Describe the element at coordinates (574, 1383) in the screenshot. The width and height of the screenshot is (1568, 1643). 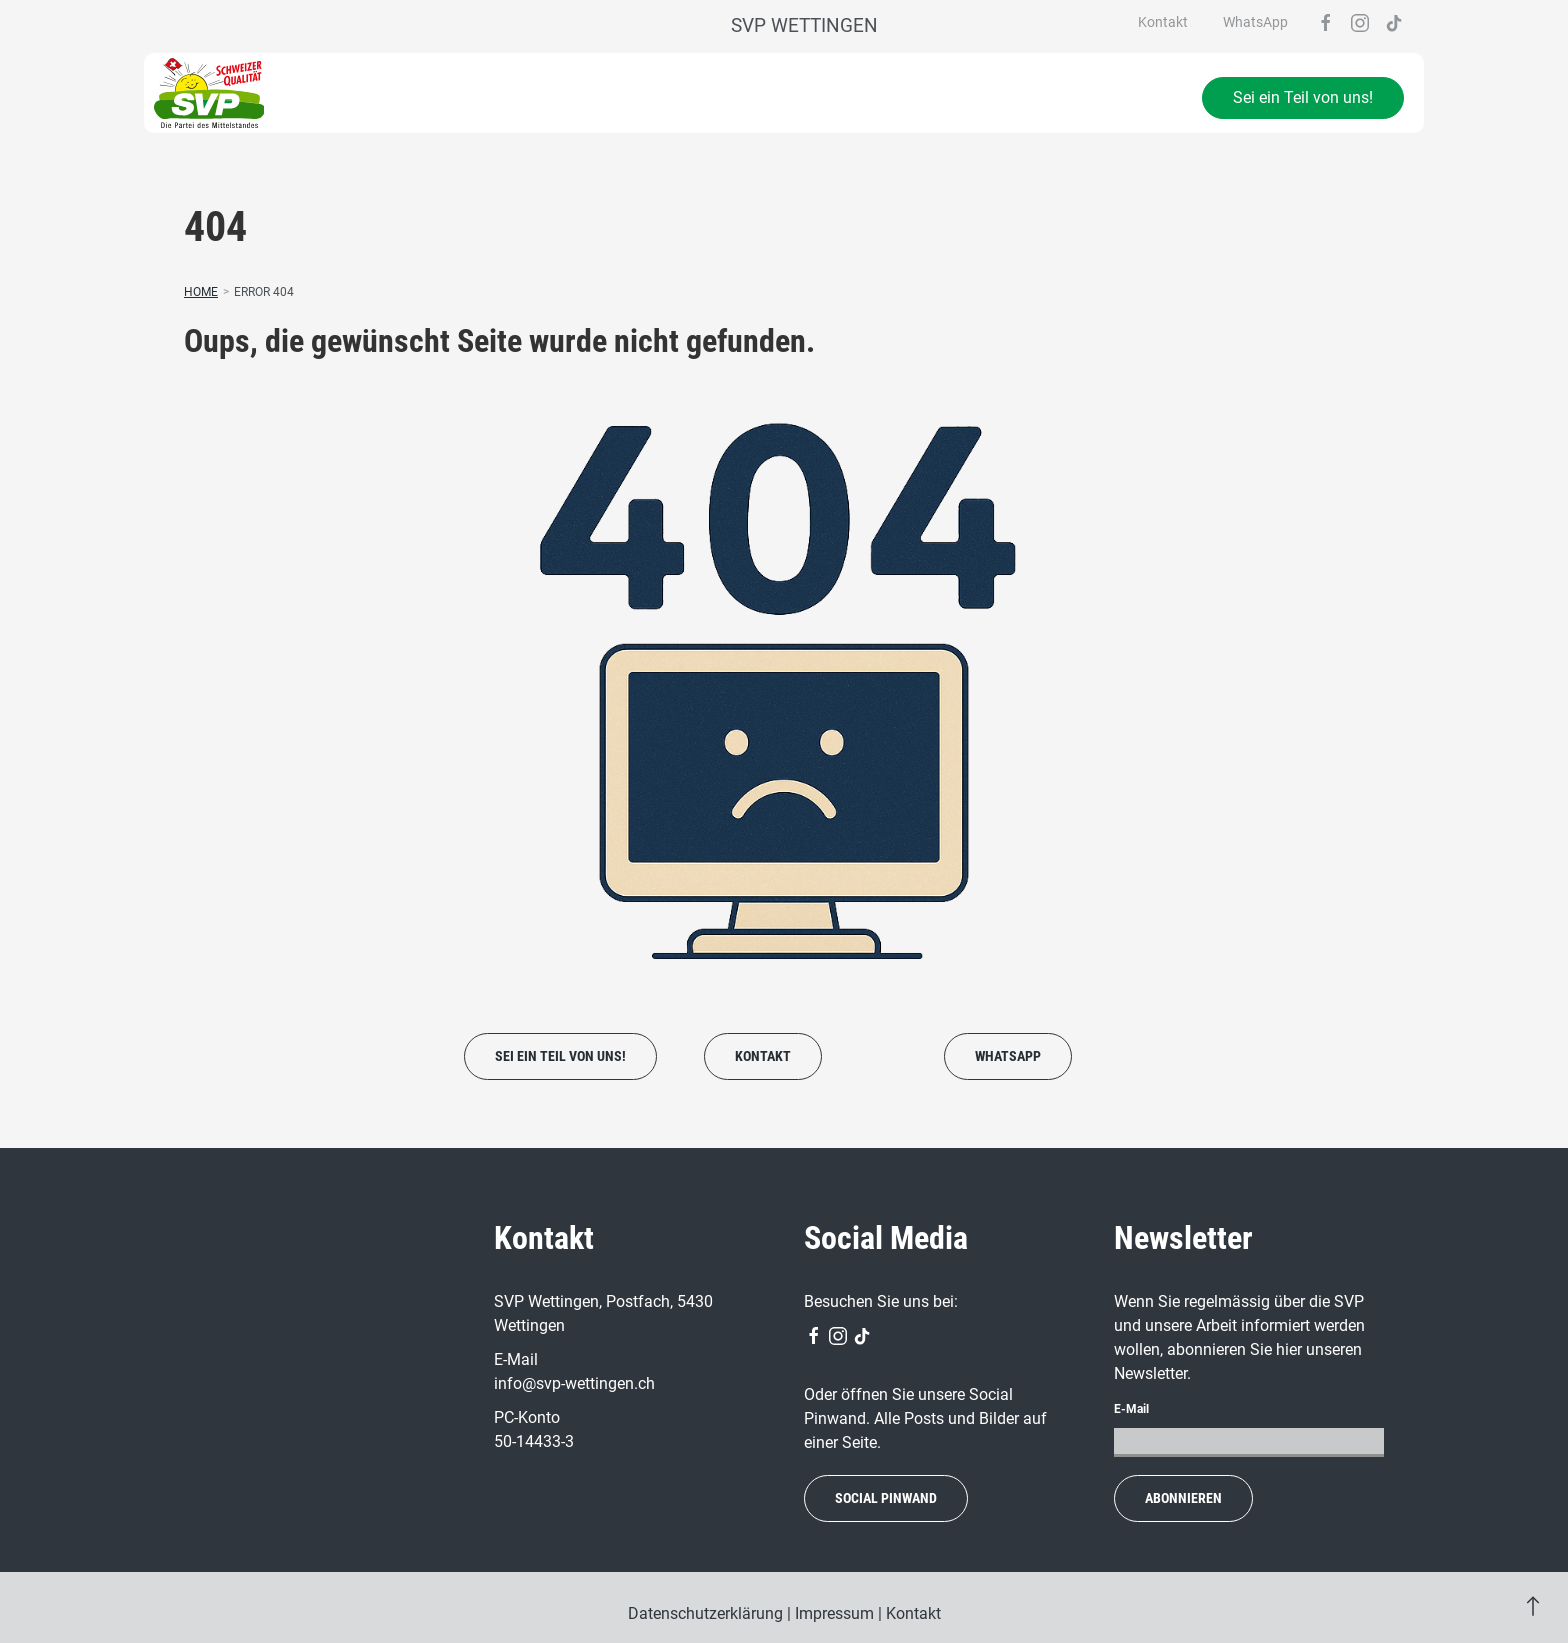
I see `info@svp-wettingen.ch` at that location.